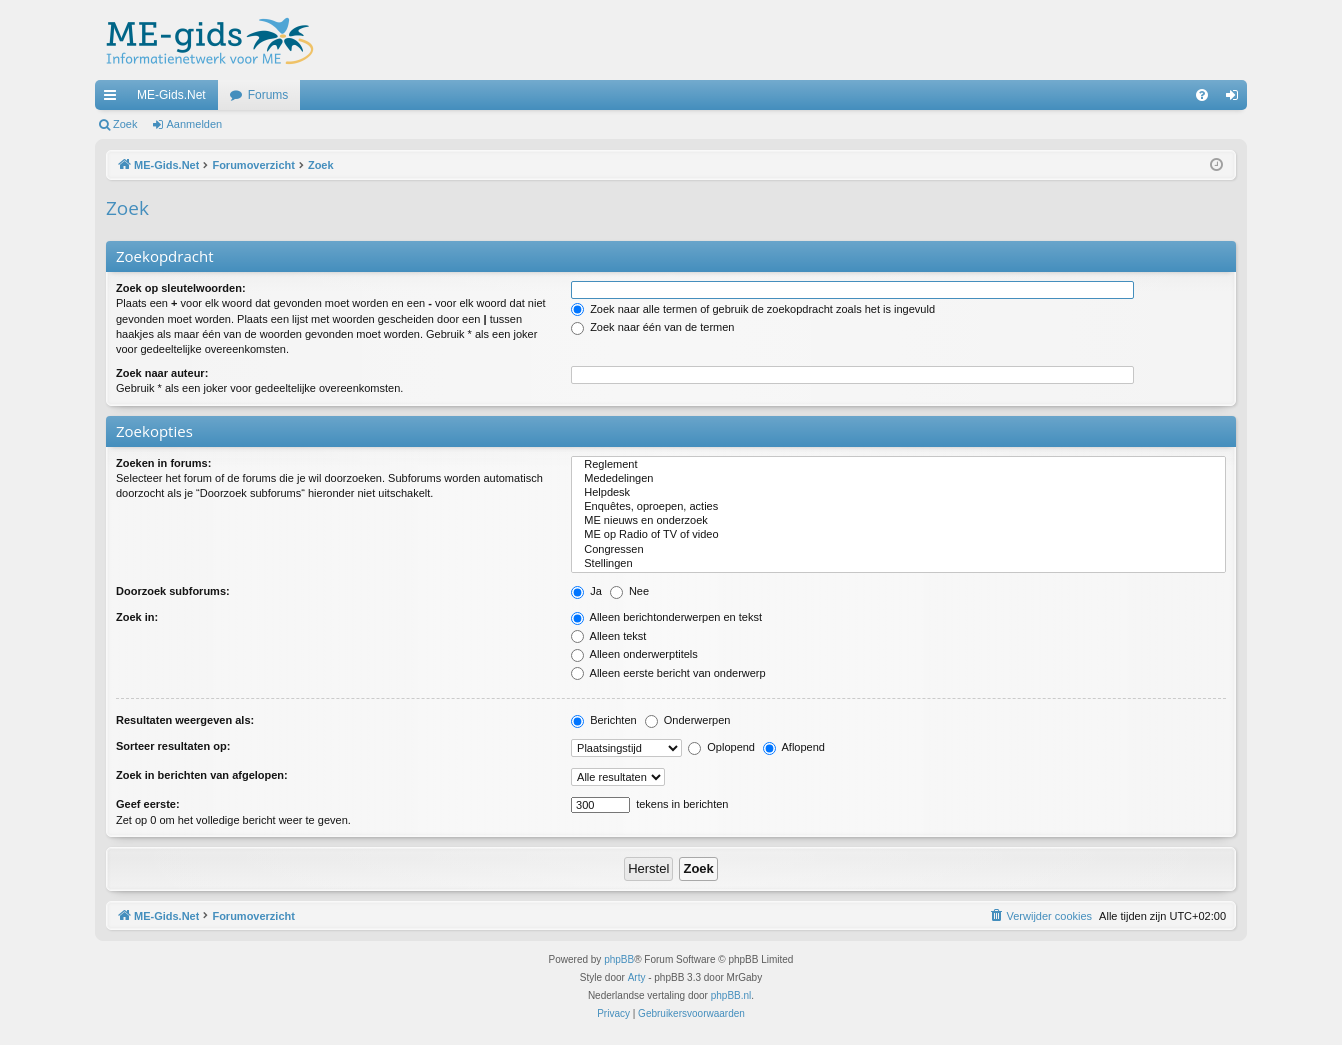 This screenshot has height=1045, width=1342. I want to click on Aanmelden [menuitem], so click(1236, 99).